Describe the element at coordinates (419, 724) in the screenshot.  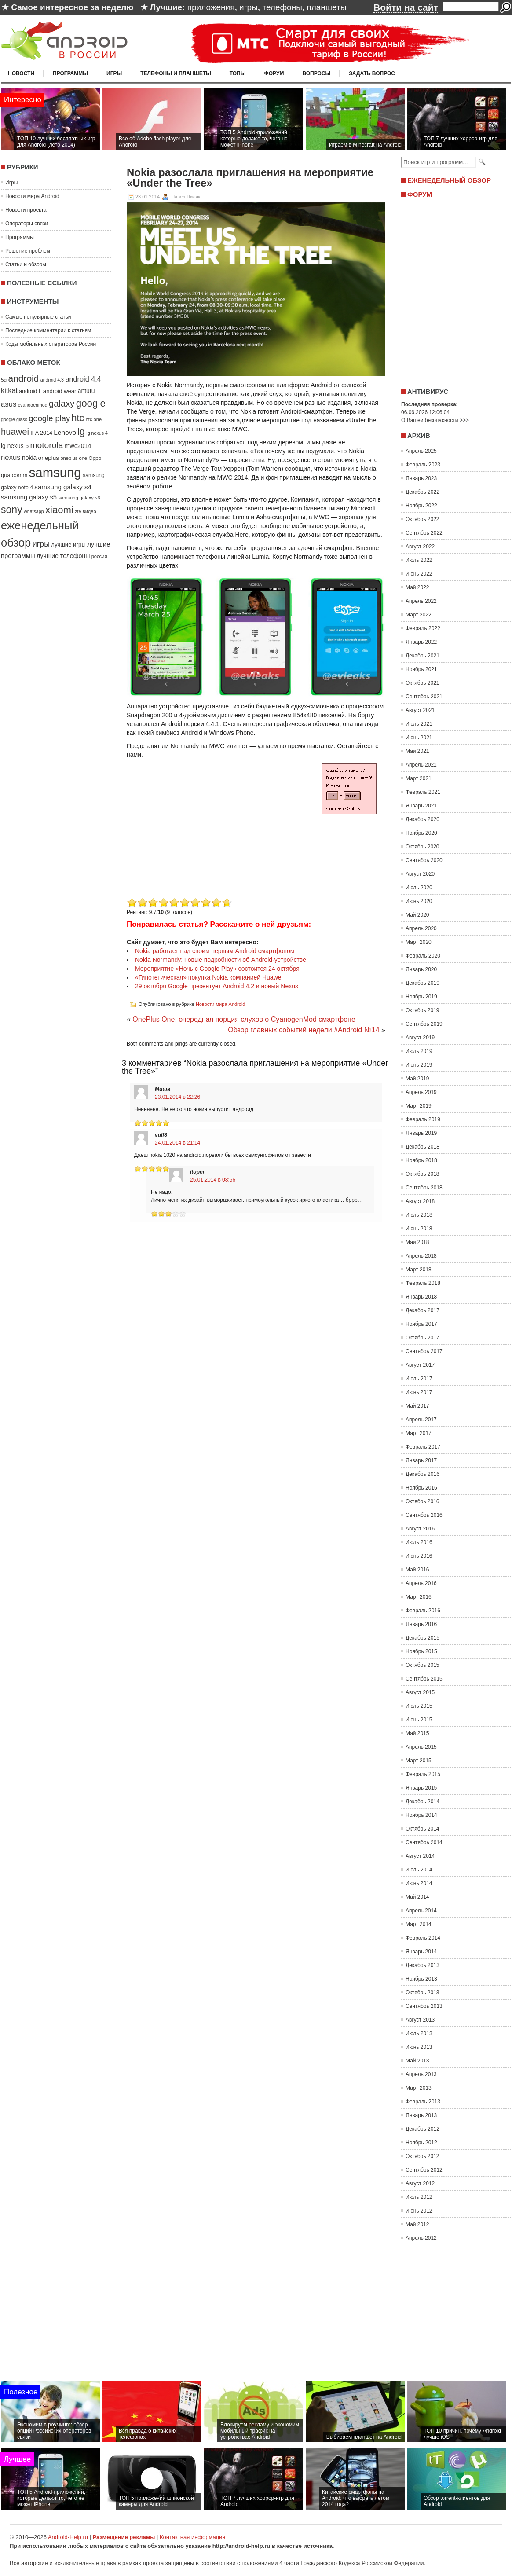
I see `Июль 2021` at that location.